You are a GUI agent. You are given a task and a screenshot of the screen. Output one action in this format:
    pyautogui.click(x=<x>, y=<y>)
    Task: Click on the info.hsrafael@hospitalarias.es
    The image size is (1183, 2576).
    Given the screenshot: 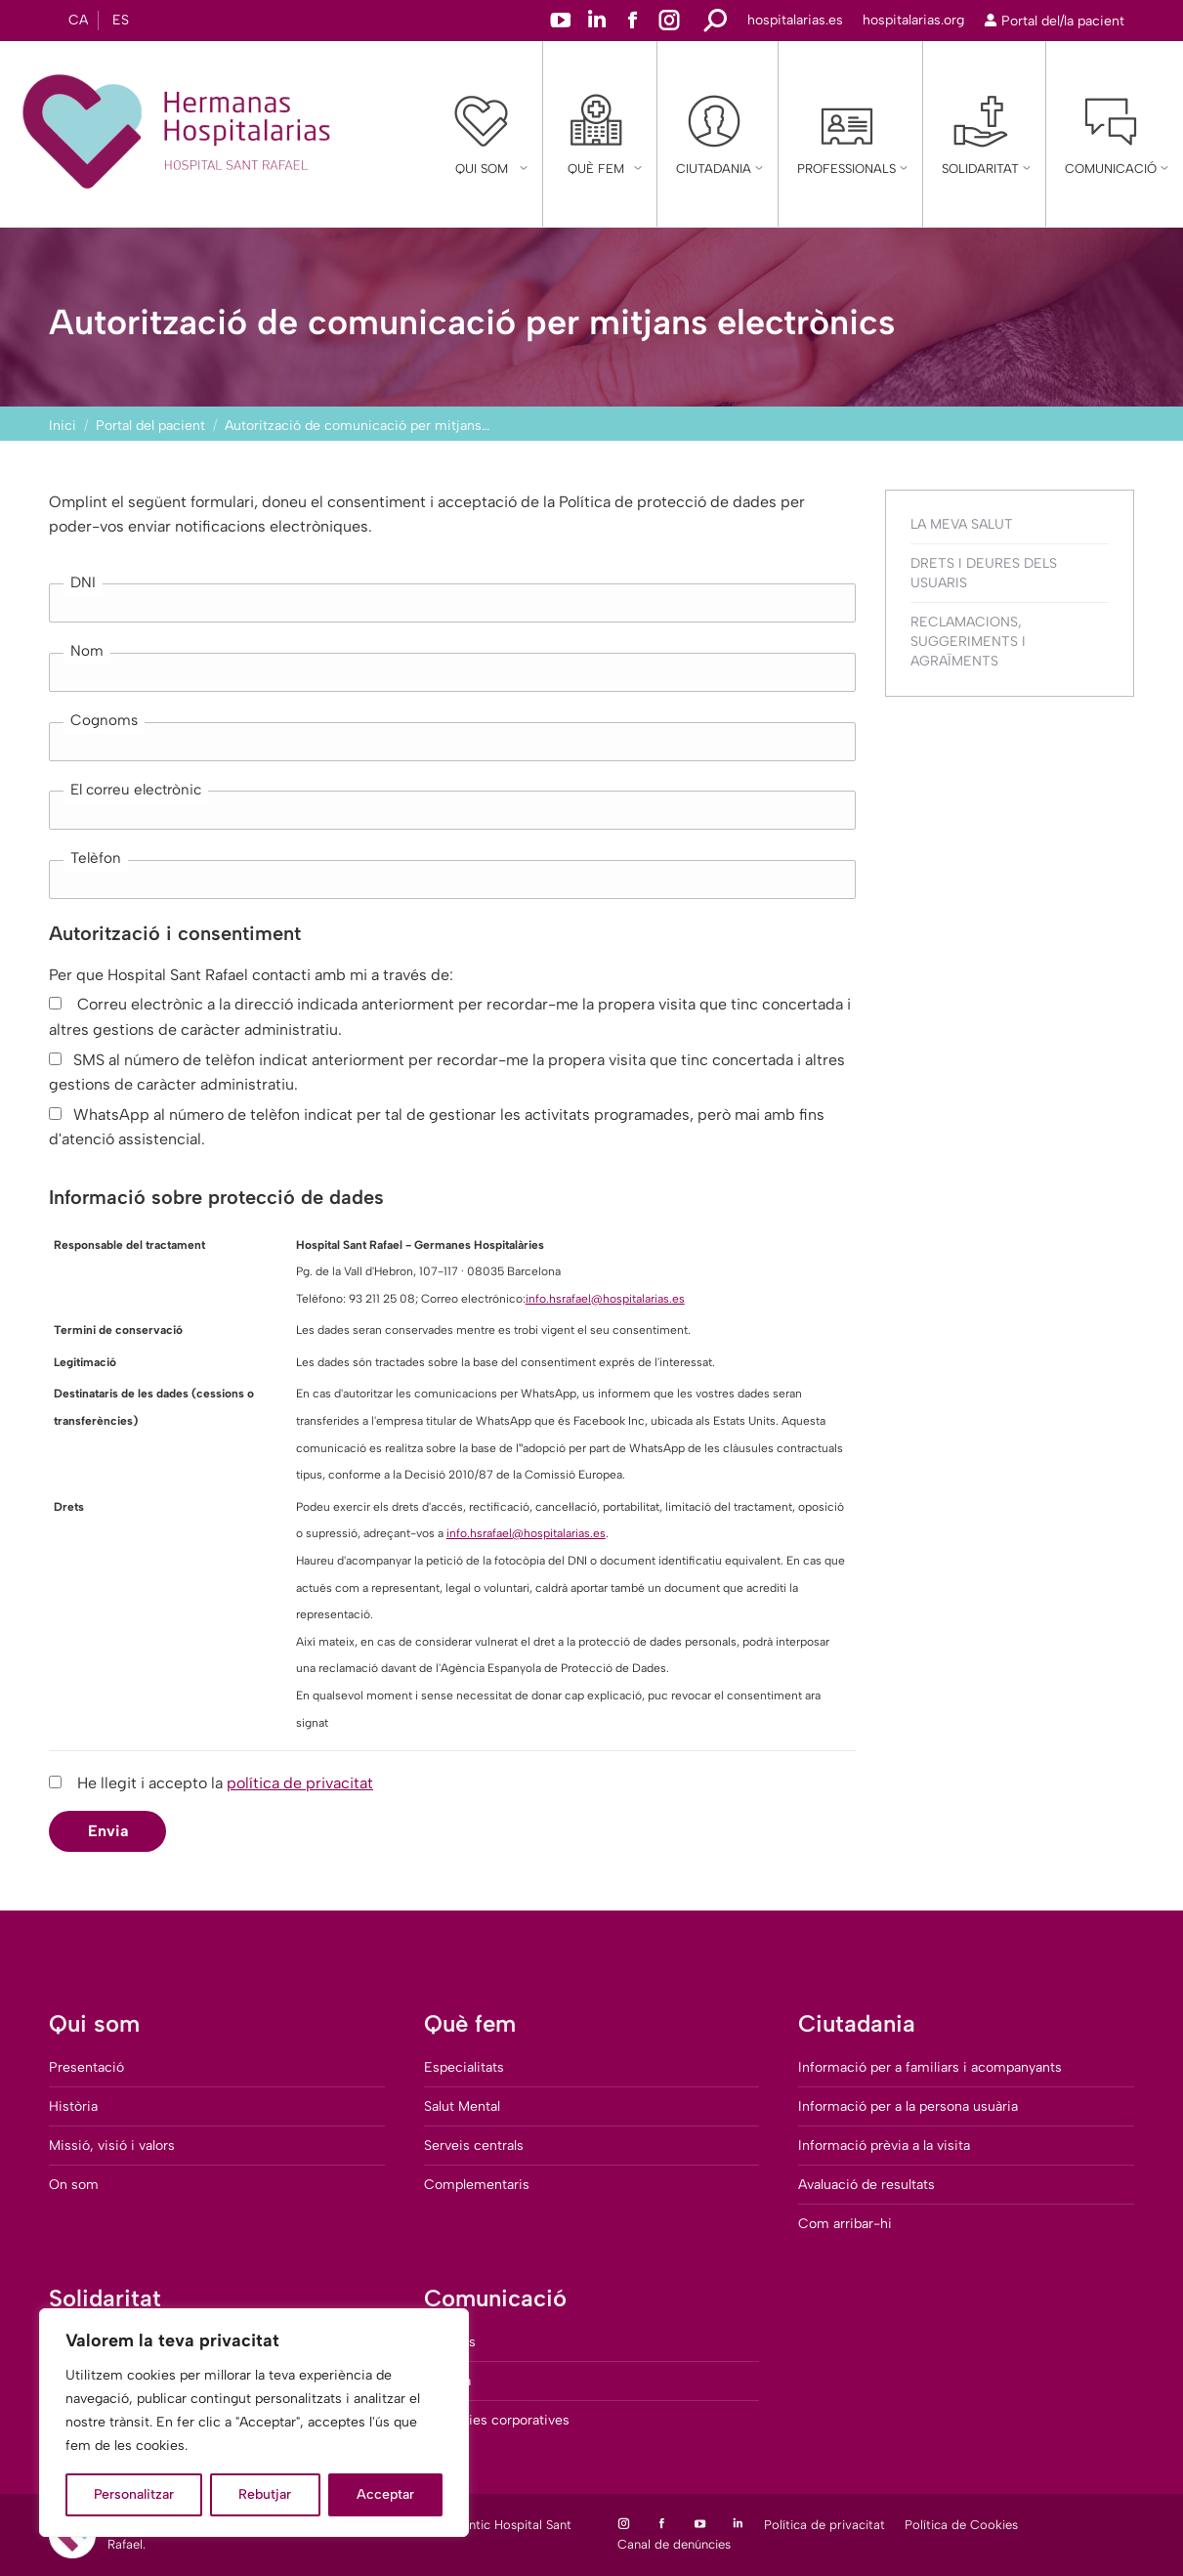 What is the action you would take?
    pyautogui.click(x=605, y=1299)
    